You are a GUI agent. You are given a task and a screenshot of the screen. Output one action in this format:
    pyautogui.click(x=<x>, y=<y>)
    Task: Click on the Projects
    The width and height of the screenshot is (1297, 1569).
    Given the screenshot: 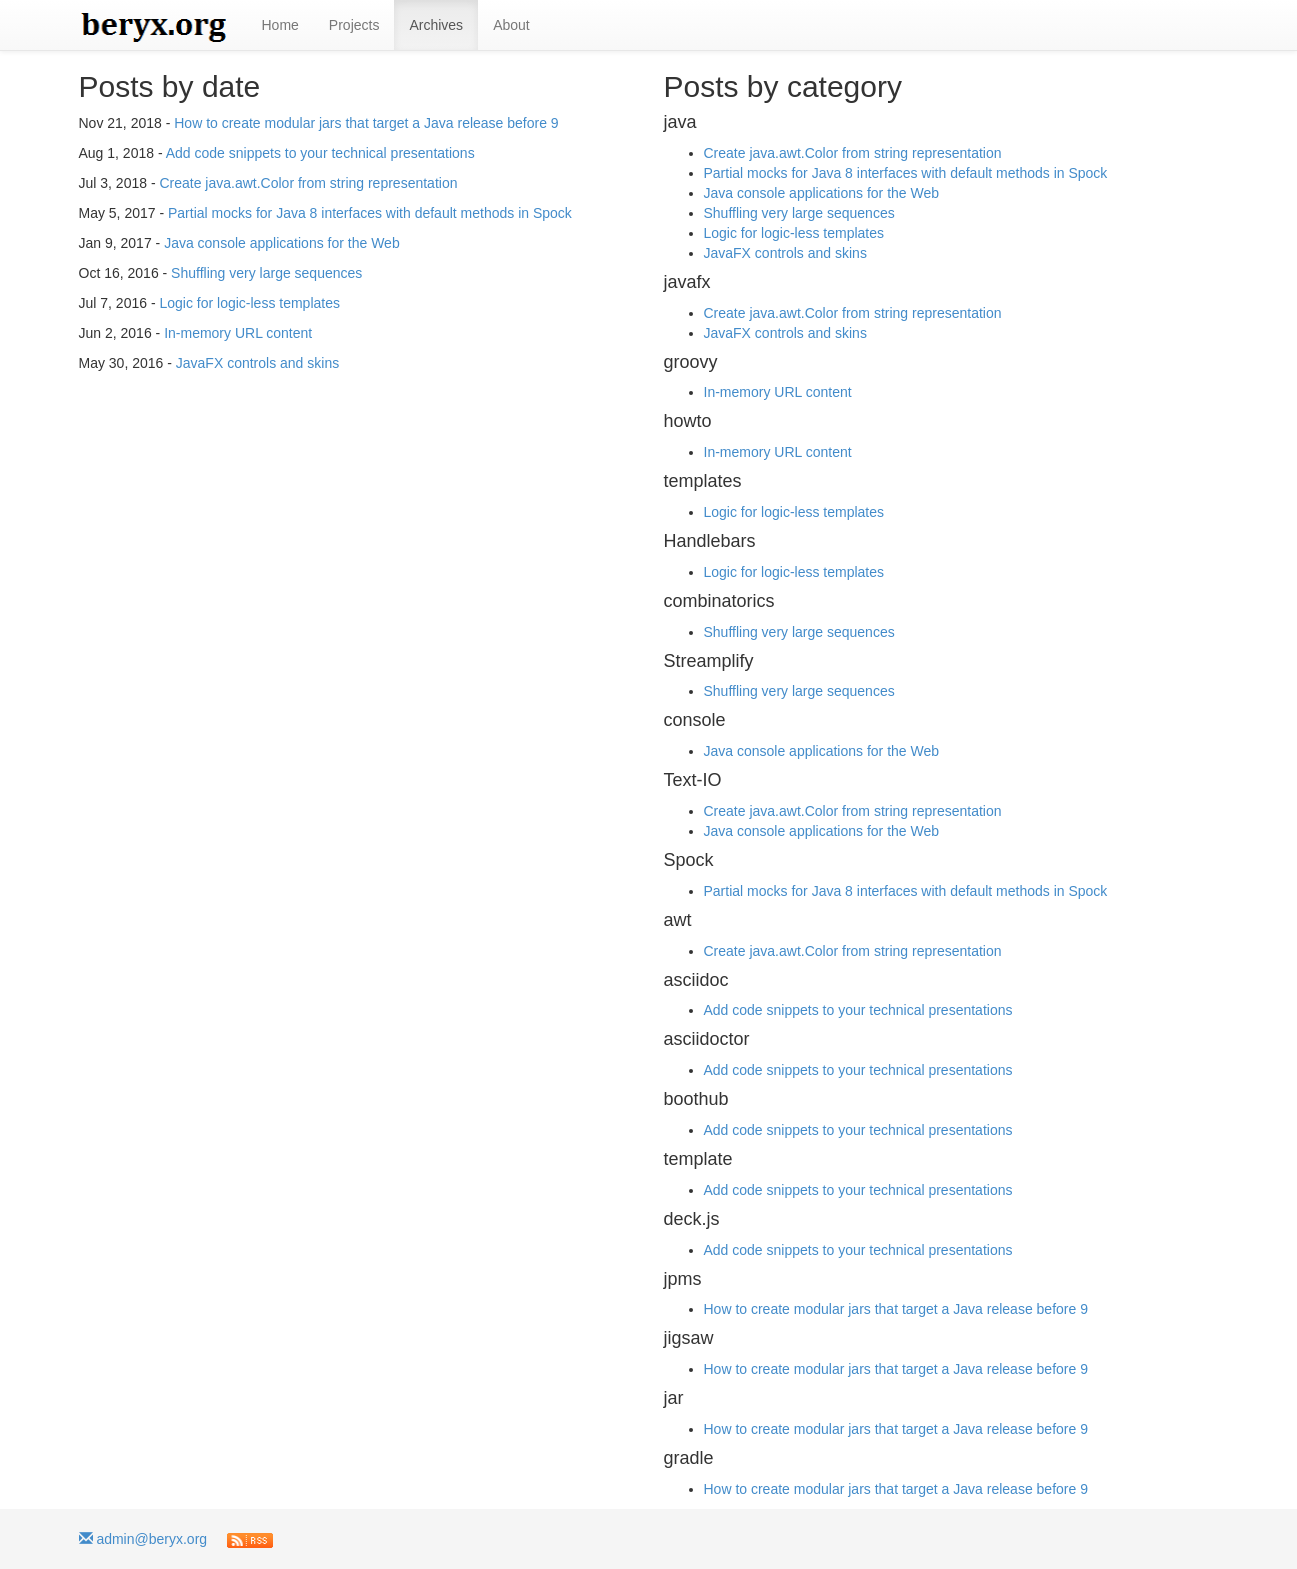 What is the action you would take?
    pyautogui.click(x=354, y=25)
    